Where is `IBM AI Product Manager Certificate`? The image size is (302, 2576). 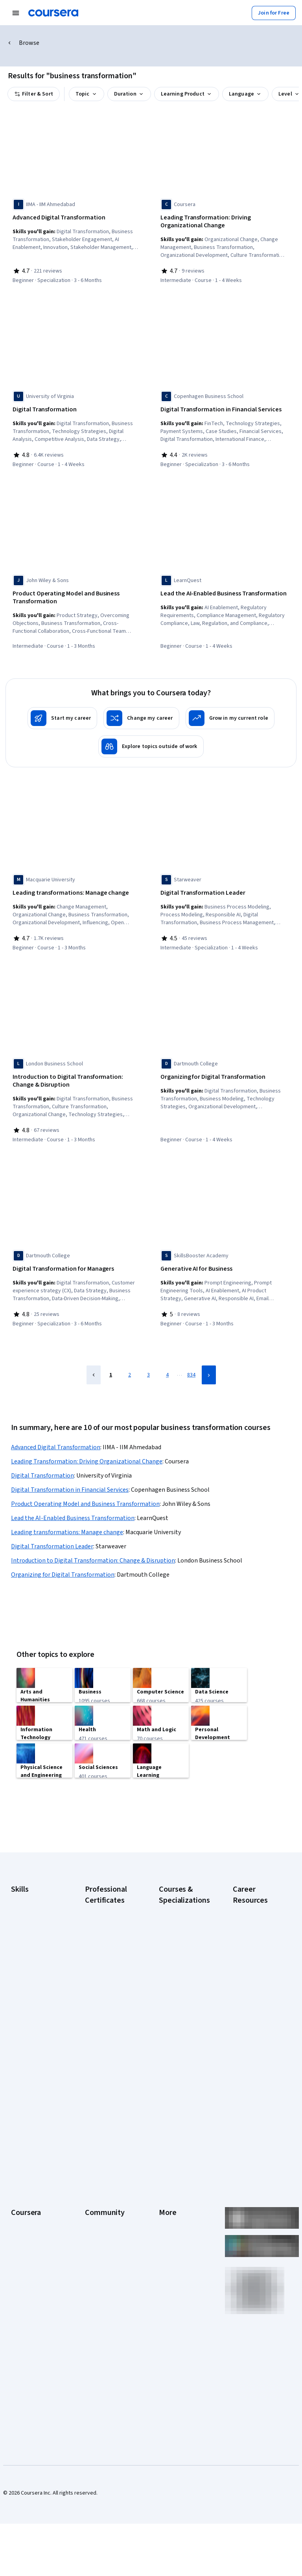 IBM AI Product Manager Certificate is located at coordinates (108, 2073).